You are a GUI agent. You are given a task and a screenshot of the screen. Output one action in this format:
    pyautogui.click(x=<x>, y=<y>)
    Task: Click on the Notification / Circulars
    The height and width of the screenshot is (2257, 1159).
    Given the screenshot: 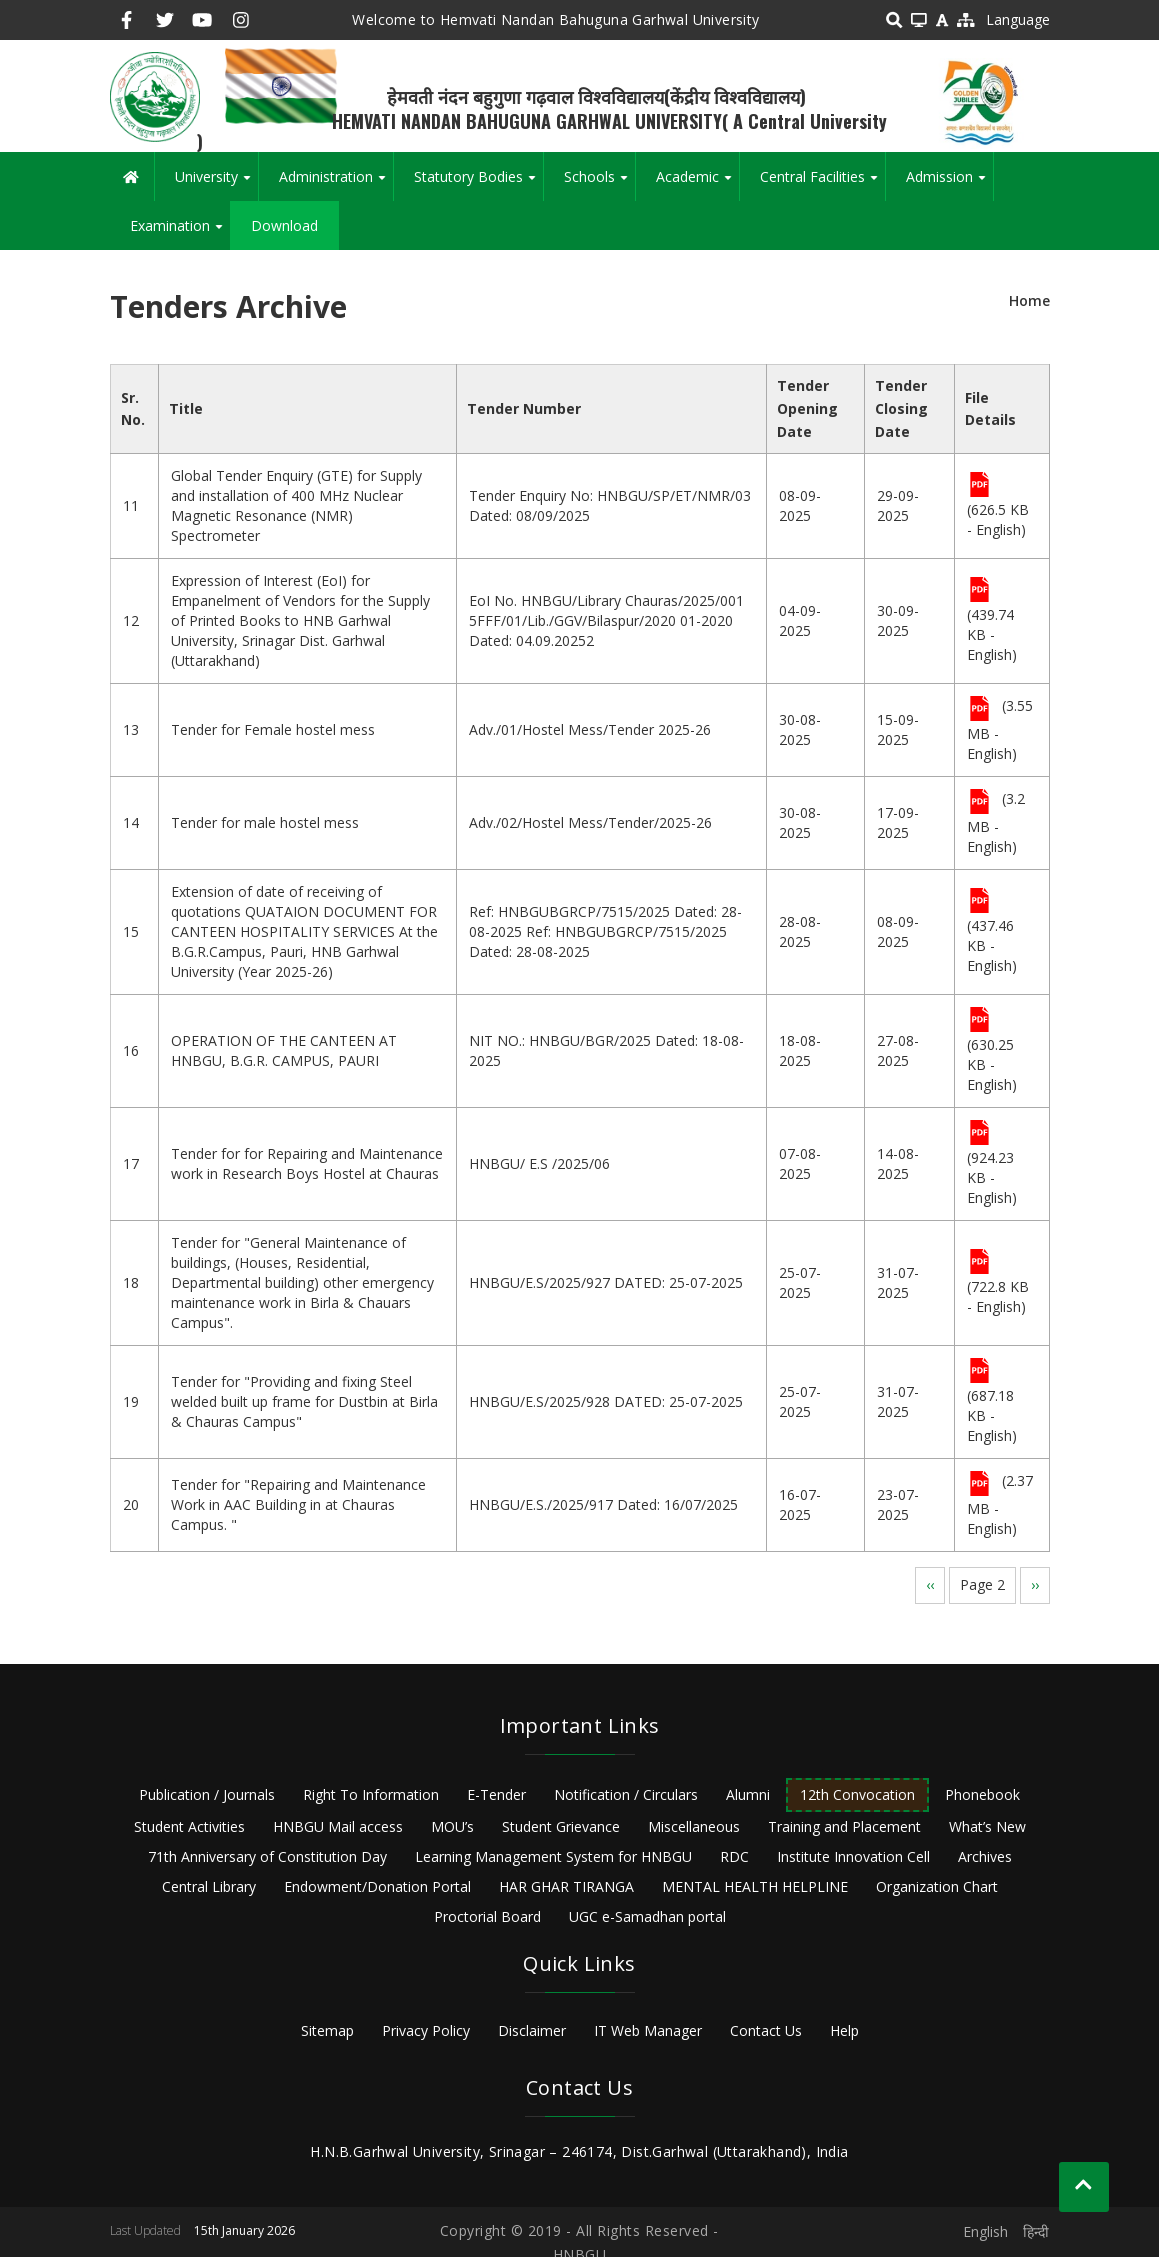 What is the action you would take?
    pyautogui.click(x=626, y=1794)
    